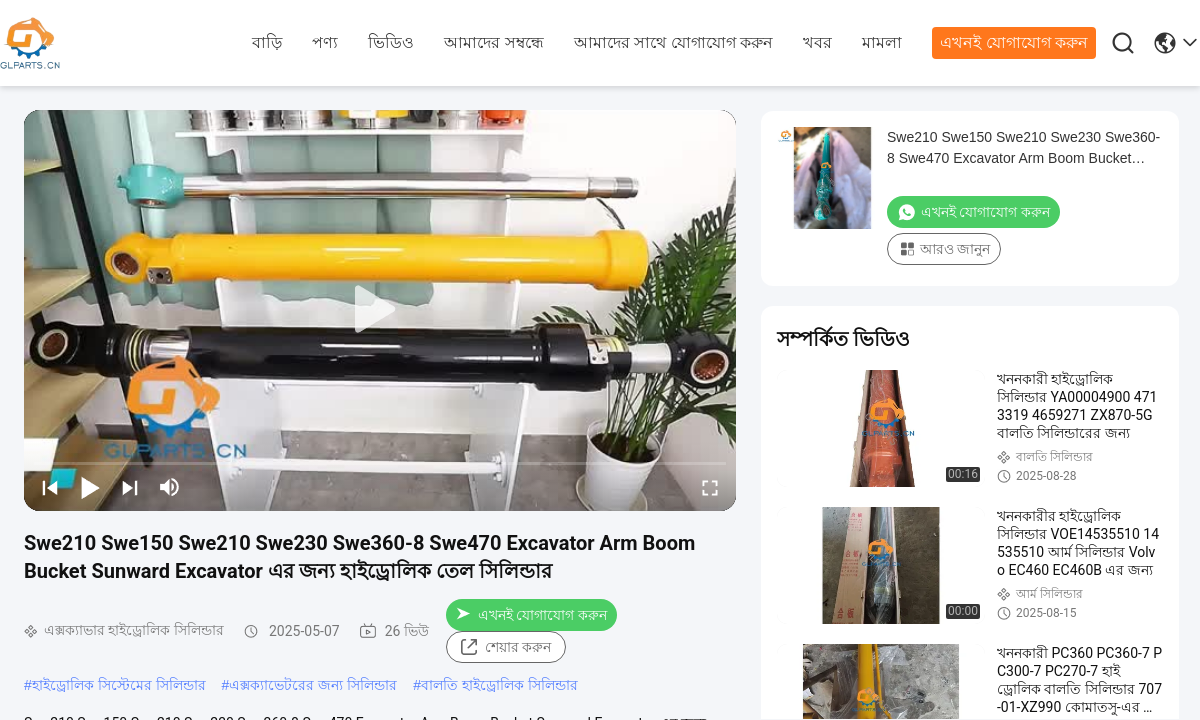 The image size is (1200, 720). Describe the element at coordinates (710, 487) in the screenshot. I see `[fullscreen/toggle]` at that location.